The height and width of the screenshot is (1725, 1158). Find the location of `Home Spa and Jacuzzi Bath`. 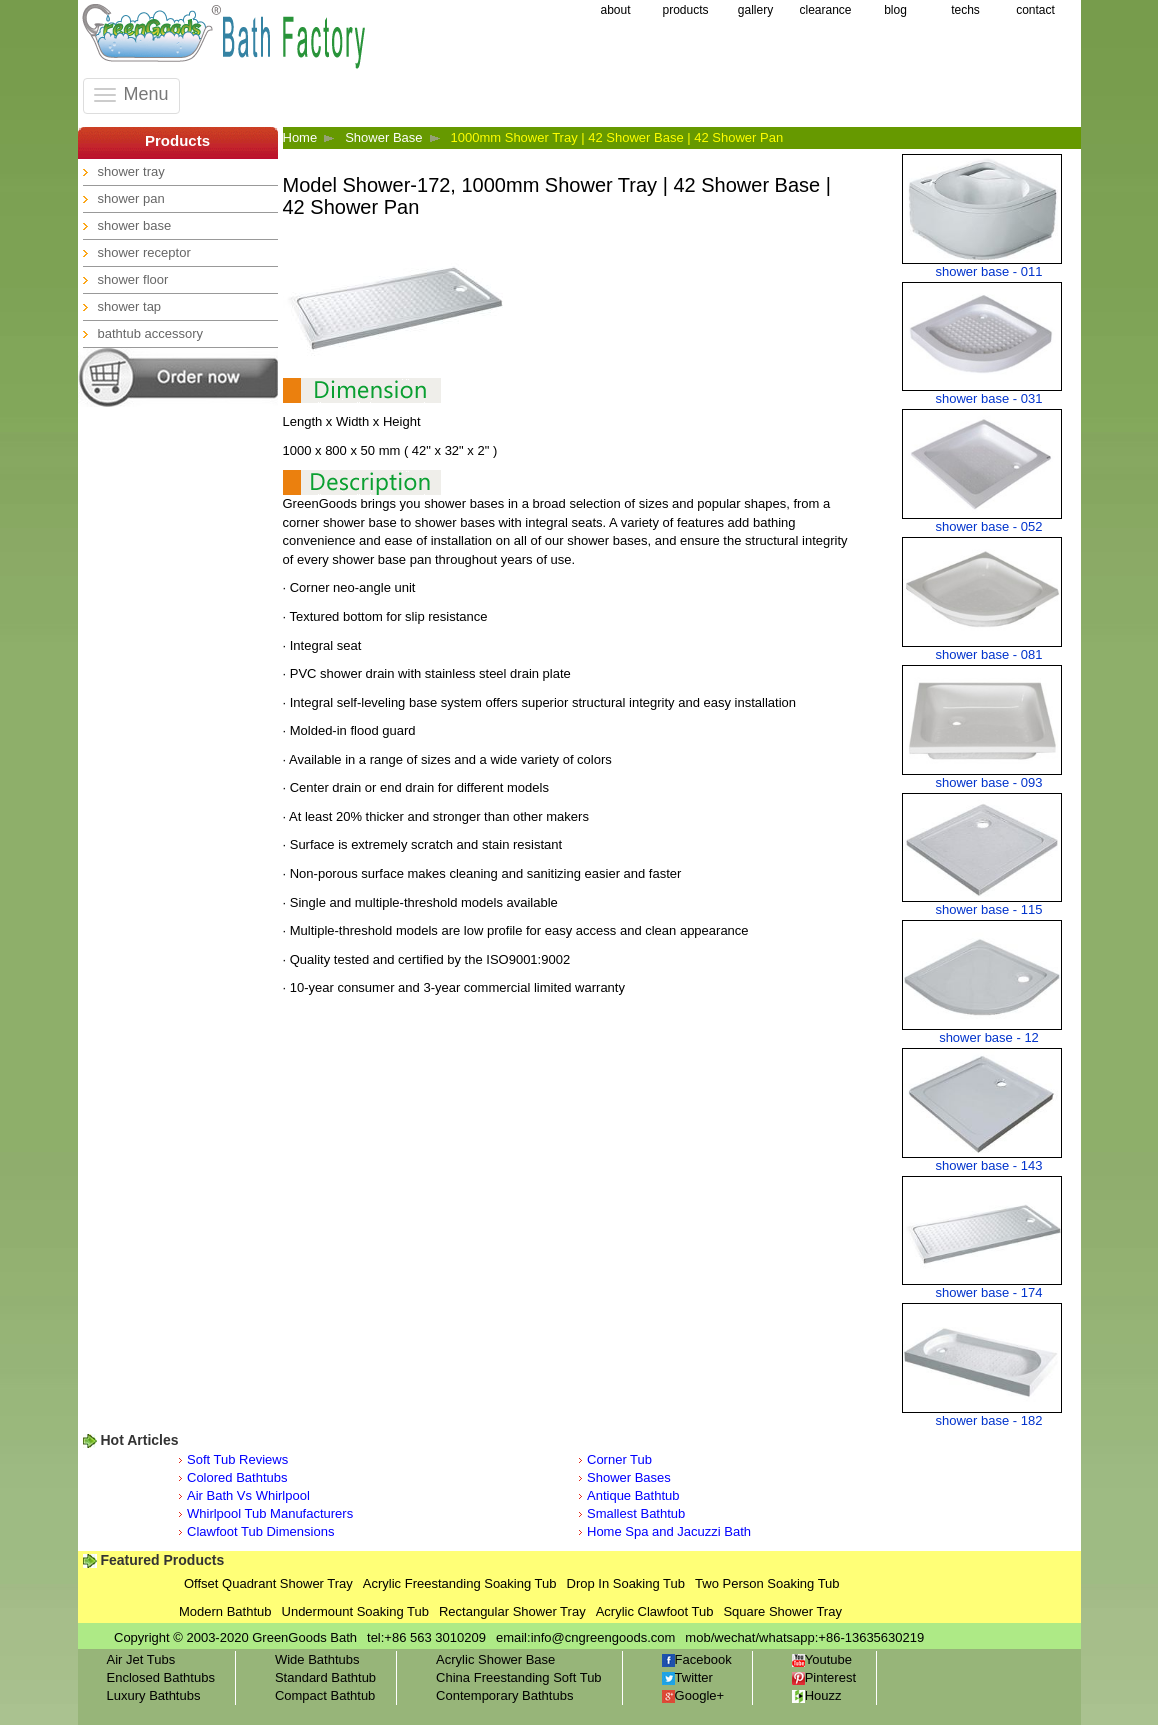

Home Spa and Jacuzzi Bath is located at coordinates (669, 1531).